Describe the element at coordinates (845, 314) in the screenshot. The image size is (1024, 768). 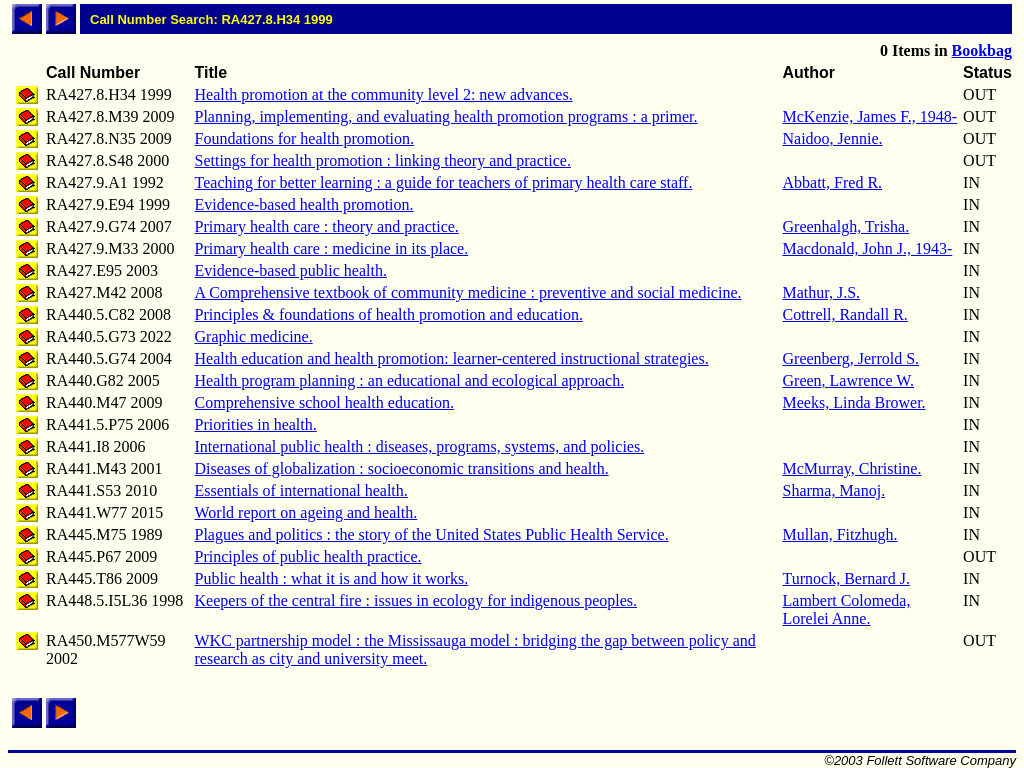
I see `Cottrell, Randall R.` at that location.